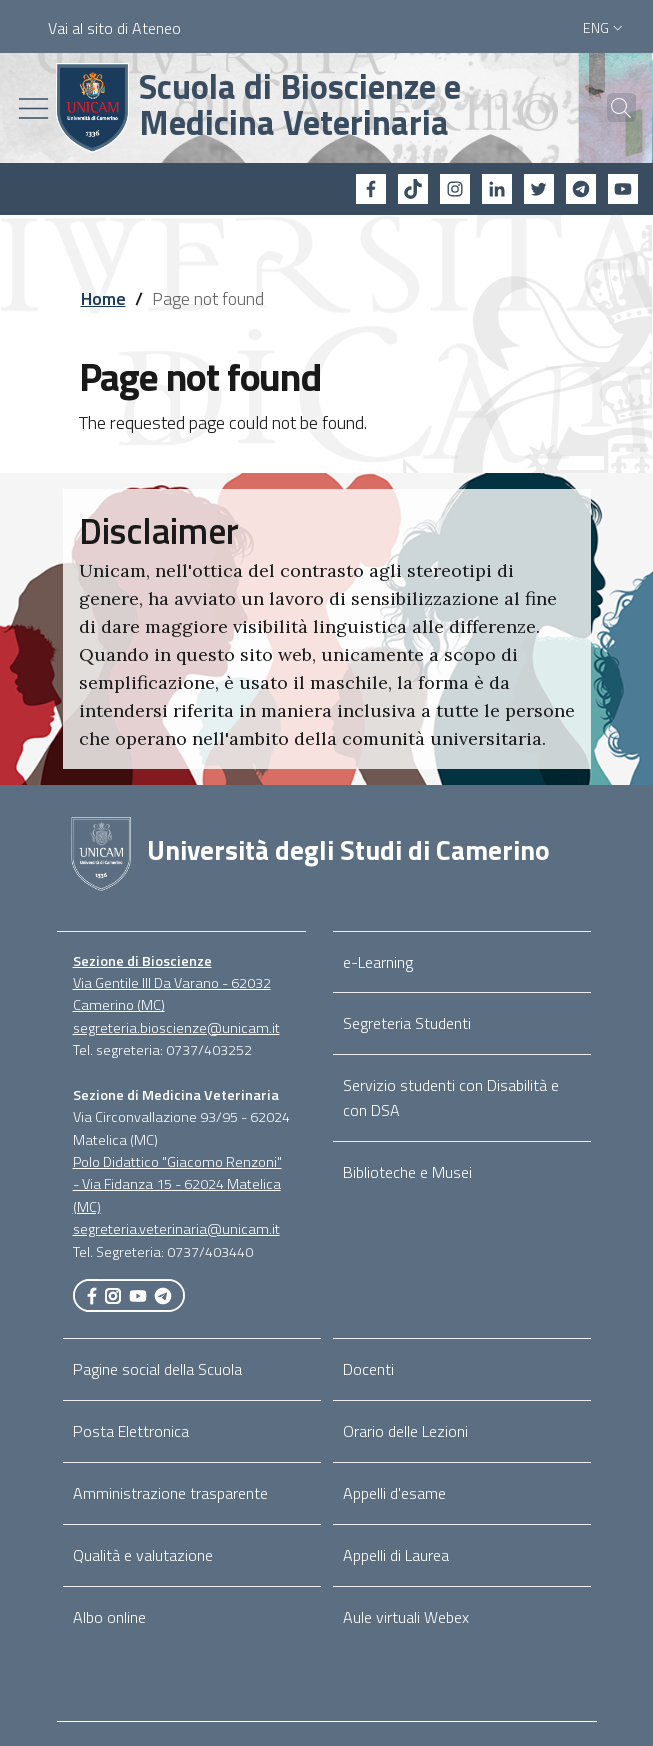 Image resolution: width=653 pixels, height=1746 pixels. What do you see at coordinates (177, 1184) in the screenshot?
I see `Polo Didattico "Giacomo Renzoni" - Via Fidanza 15 - 62024 Matelica (MC)` at bounding box center [177, 1184].